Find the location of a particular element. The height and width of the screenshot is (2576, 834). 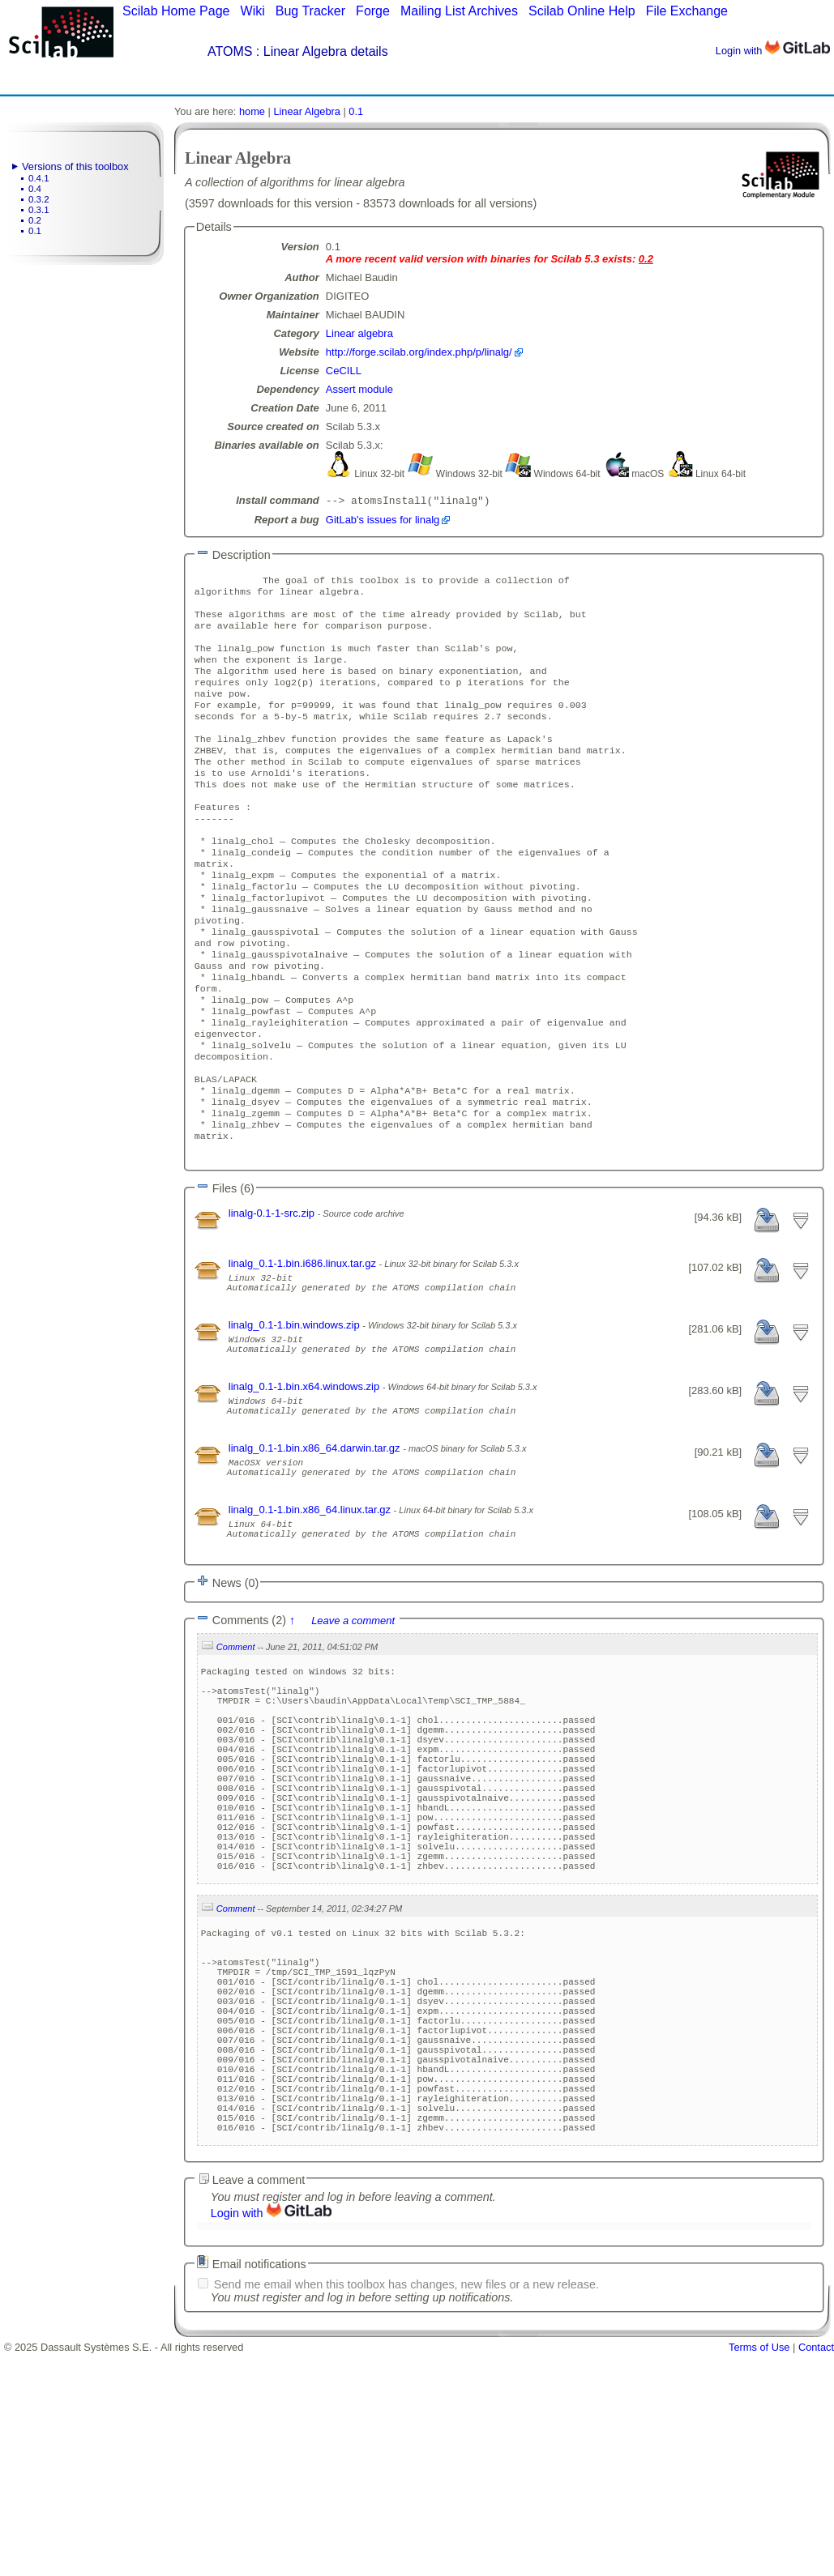

Scilab Online Help is located at coordinates (581, 11).